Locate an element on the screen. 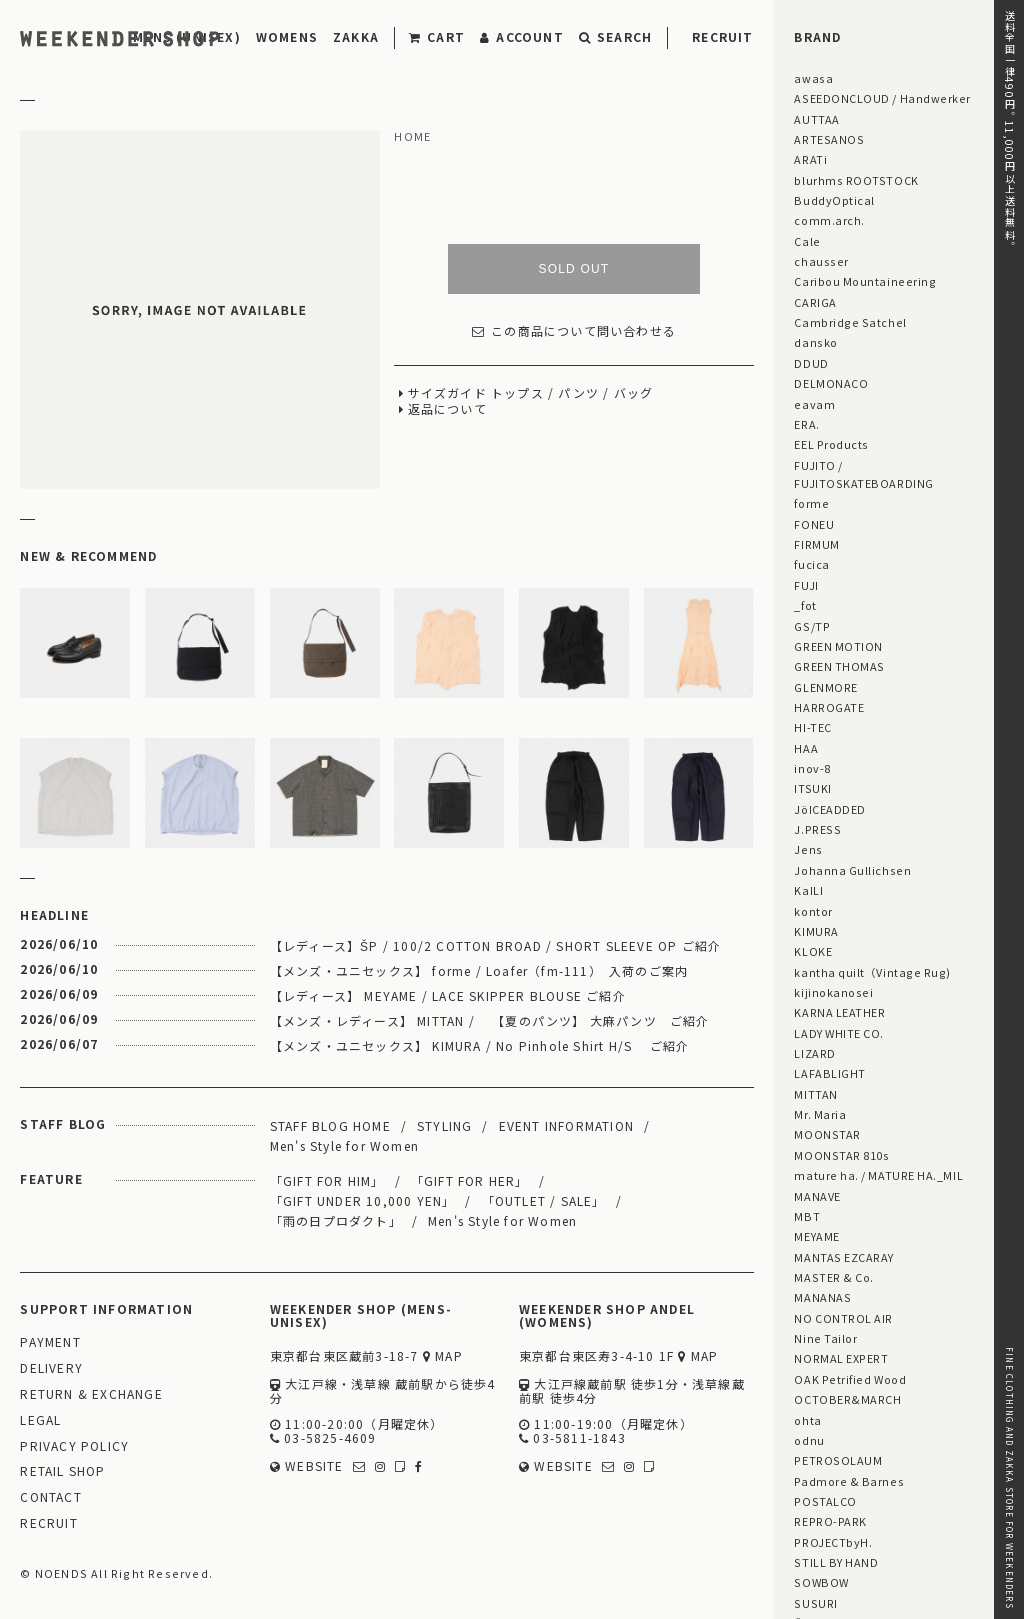  MOONSTAR is located at coordinates (827, 1134).